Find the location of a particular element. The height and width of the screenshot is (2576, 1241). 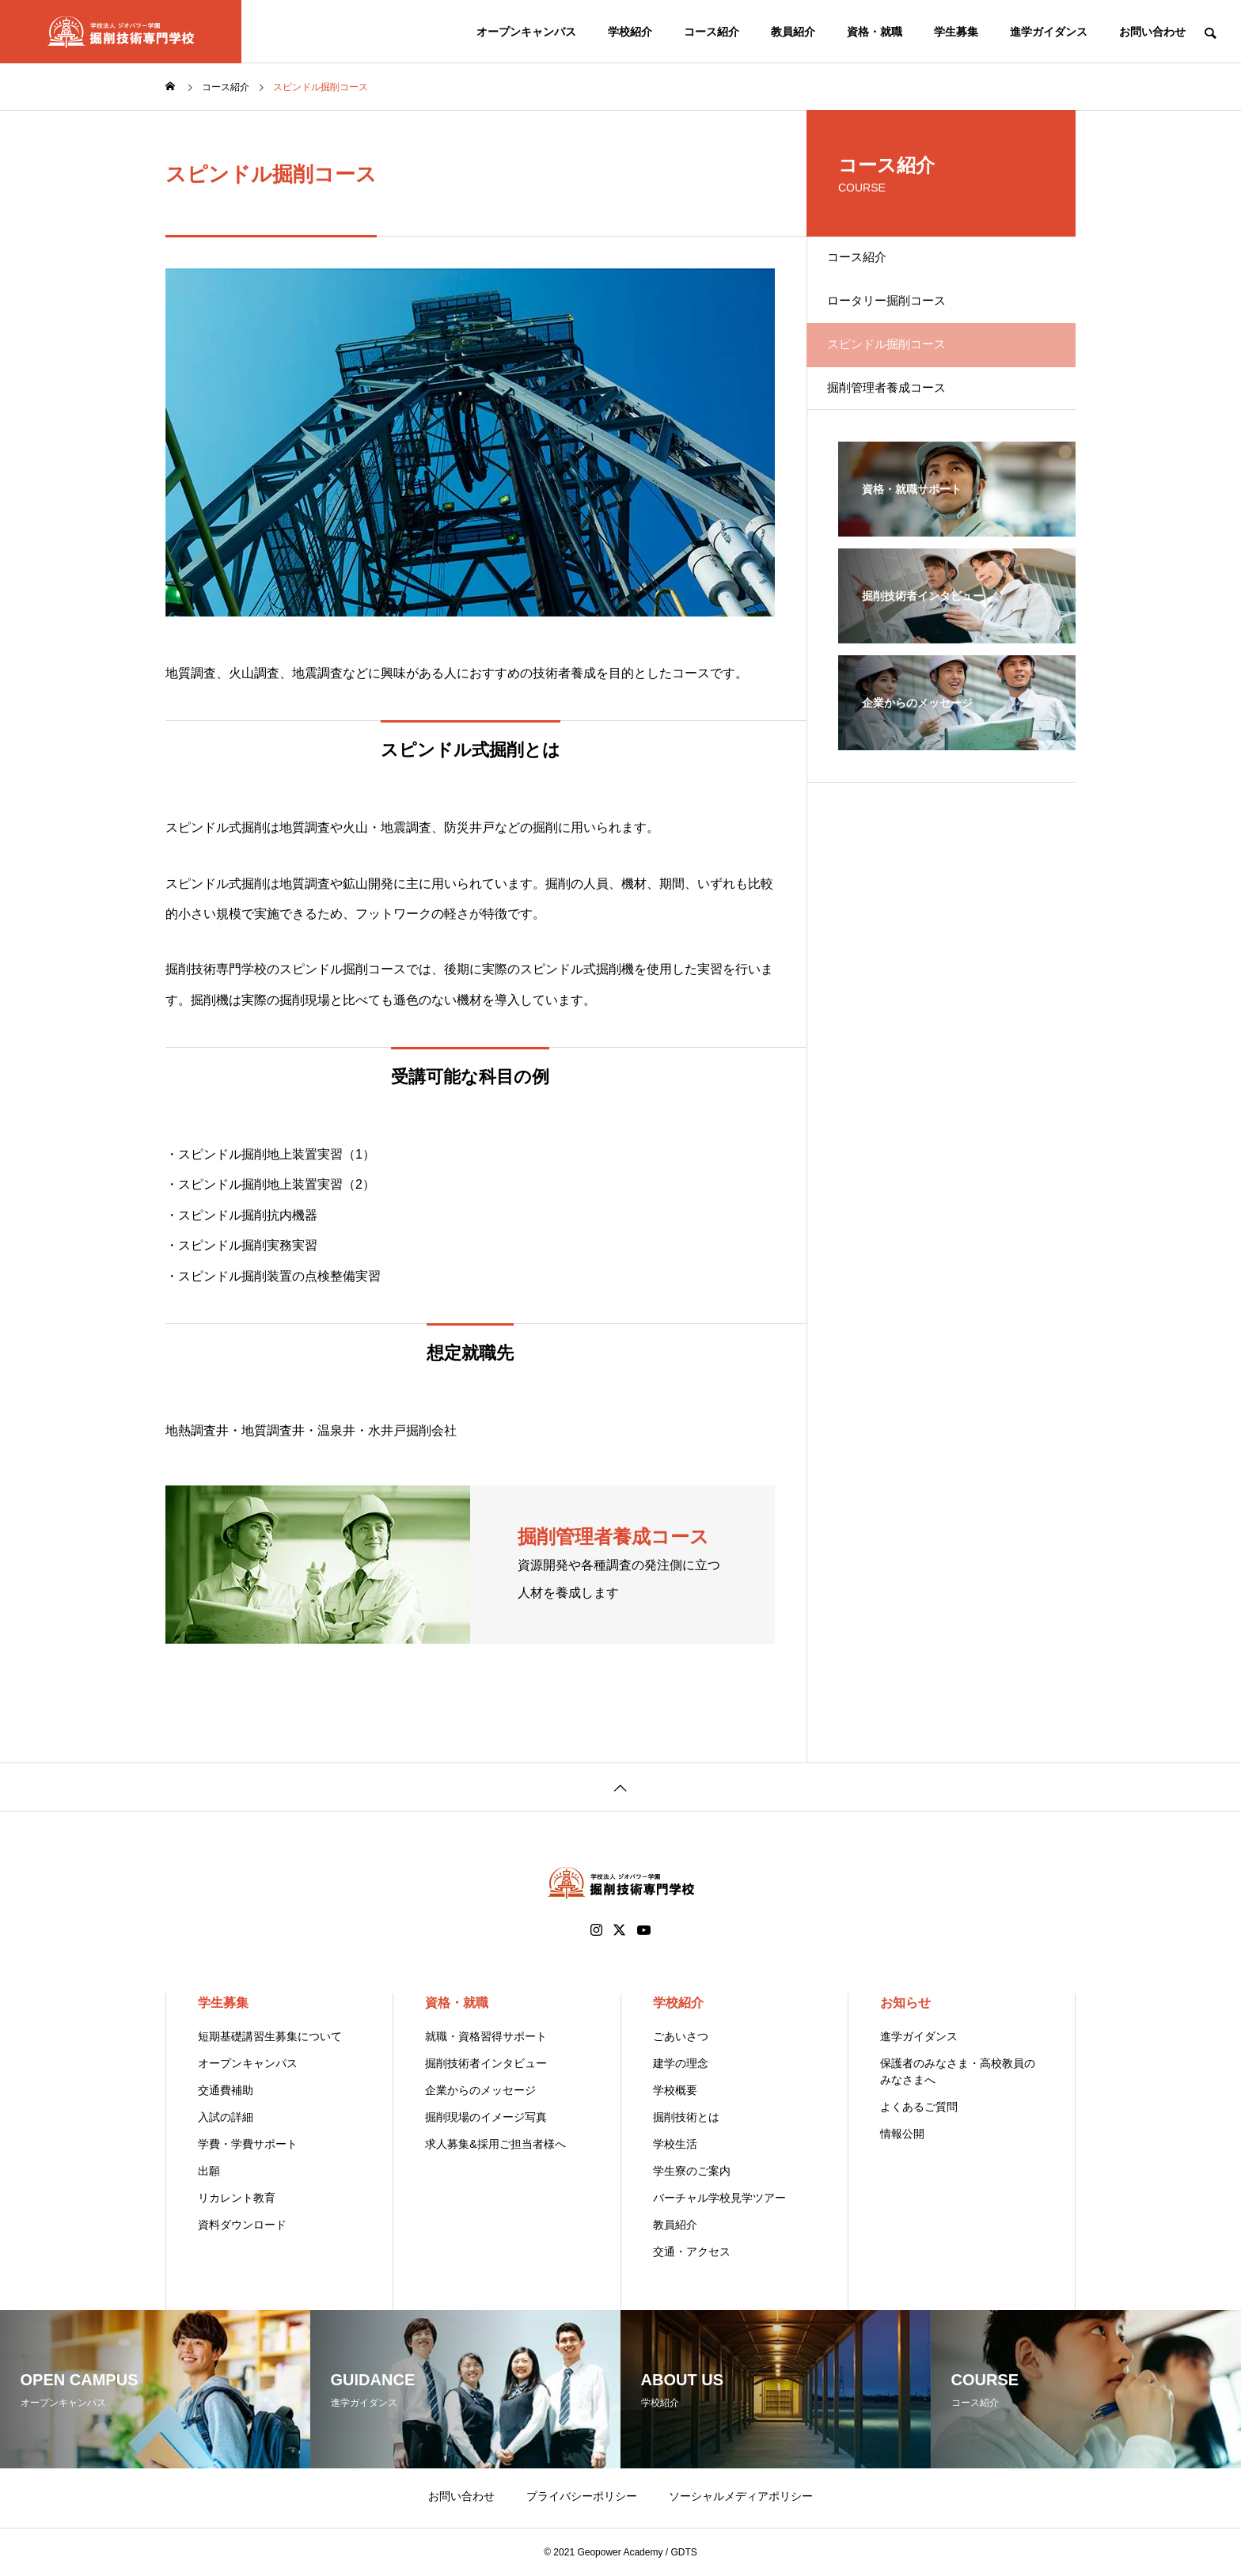

資料ダウンロード is located at coordinates (242, 2224).